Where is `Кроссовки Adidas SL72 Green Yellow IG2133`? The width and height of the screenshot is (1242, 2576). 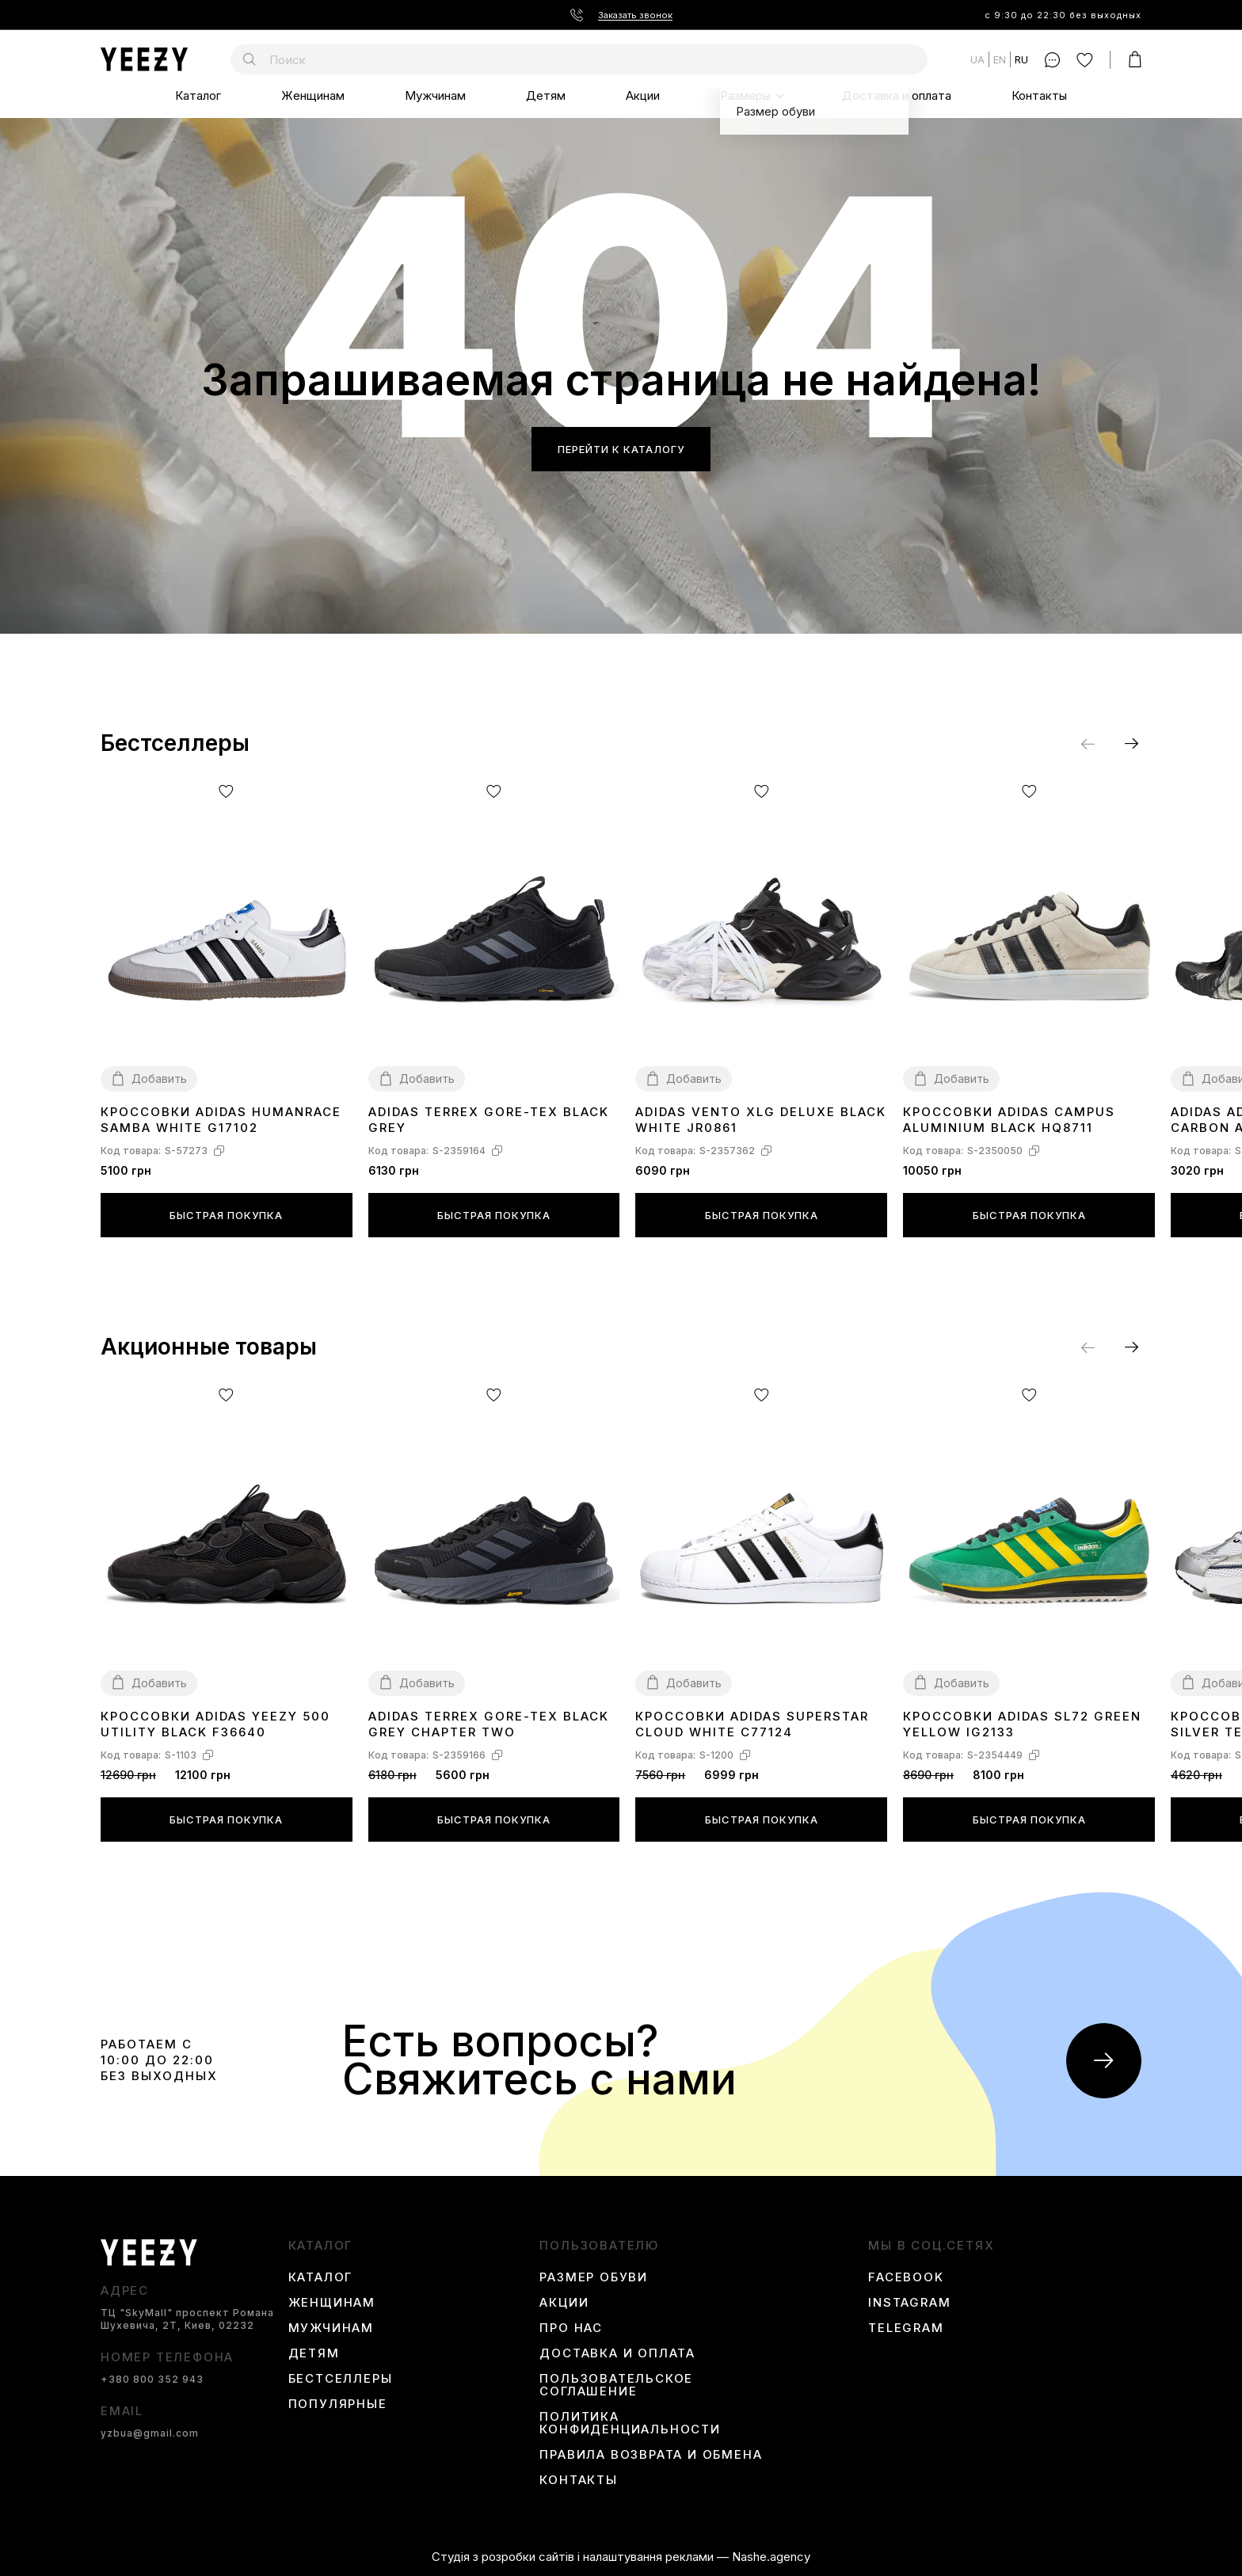
Кроссовки Adidas SL72 Green Yellow IG2133 is located at coordinates (1022, 1724).